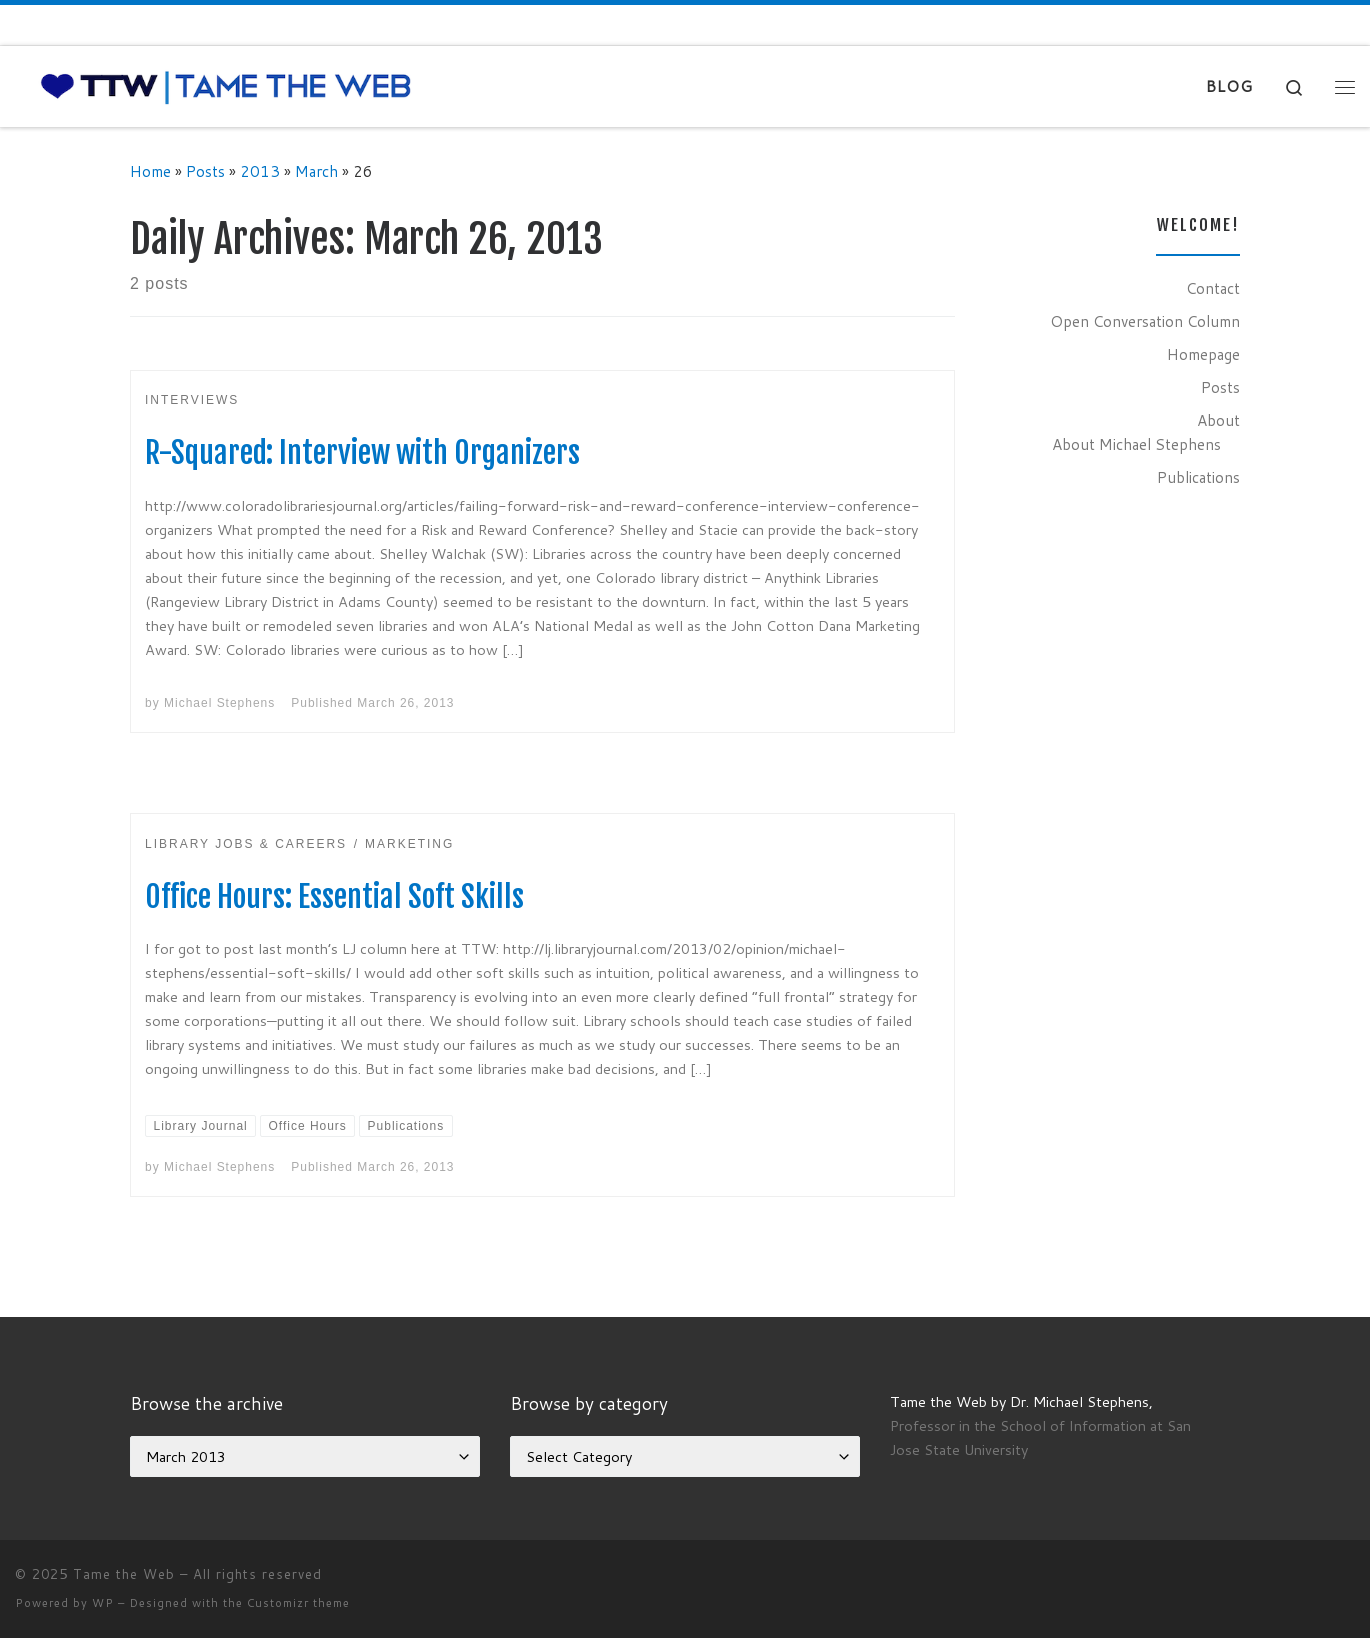  What do you see at coordinates (205, 171) in the screenshot?
I see `Posts` at bounding box center [205, 171].